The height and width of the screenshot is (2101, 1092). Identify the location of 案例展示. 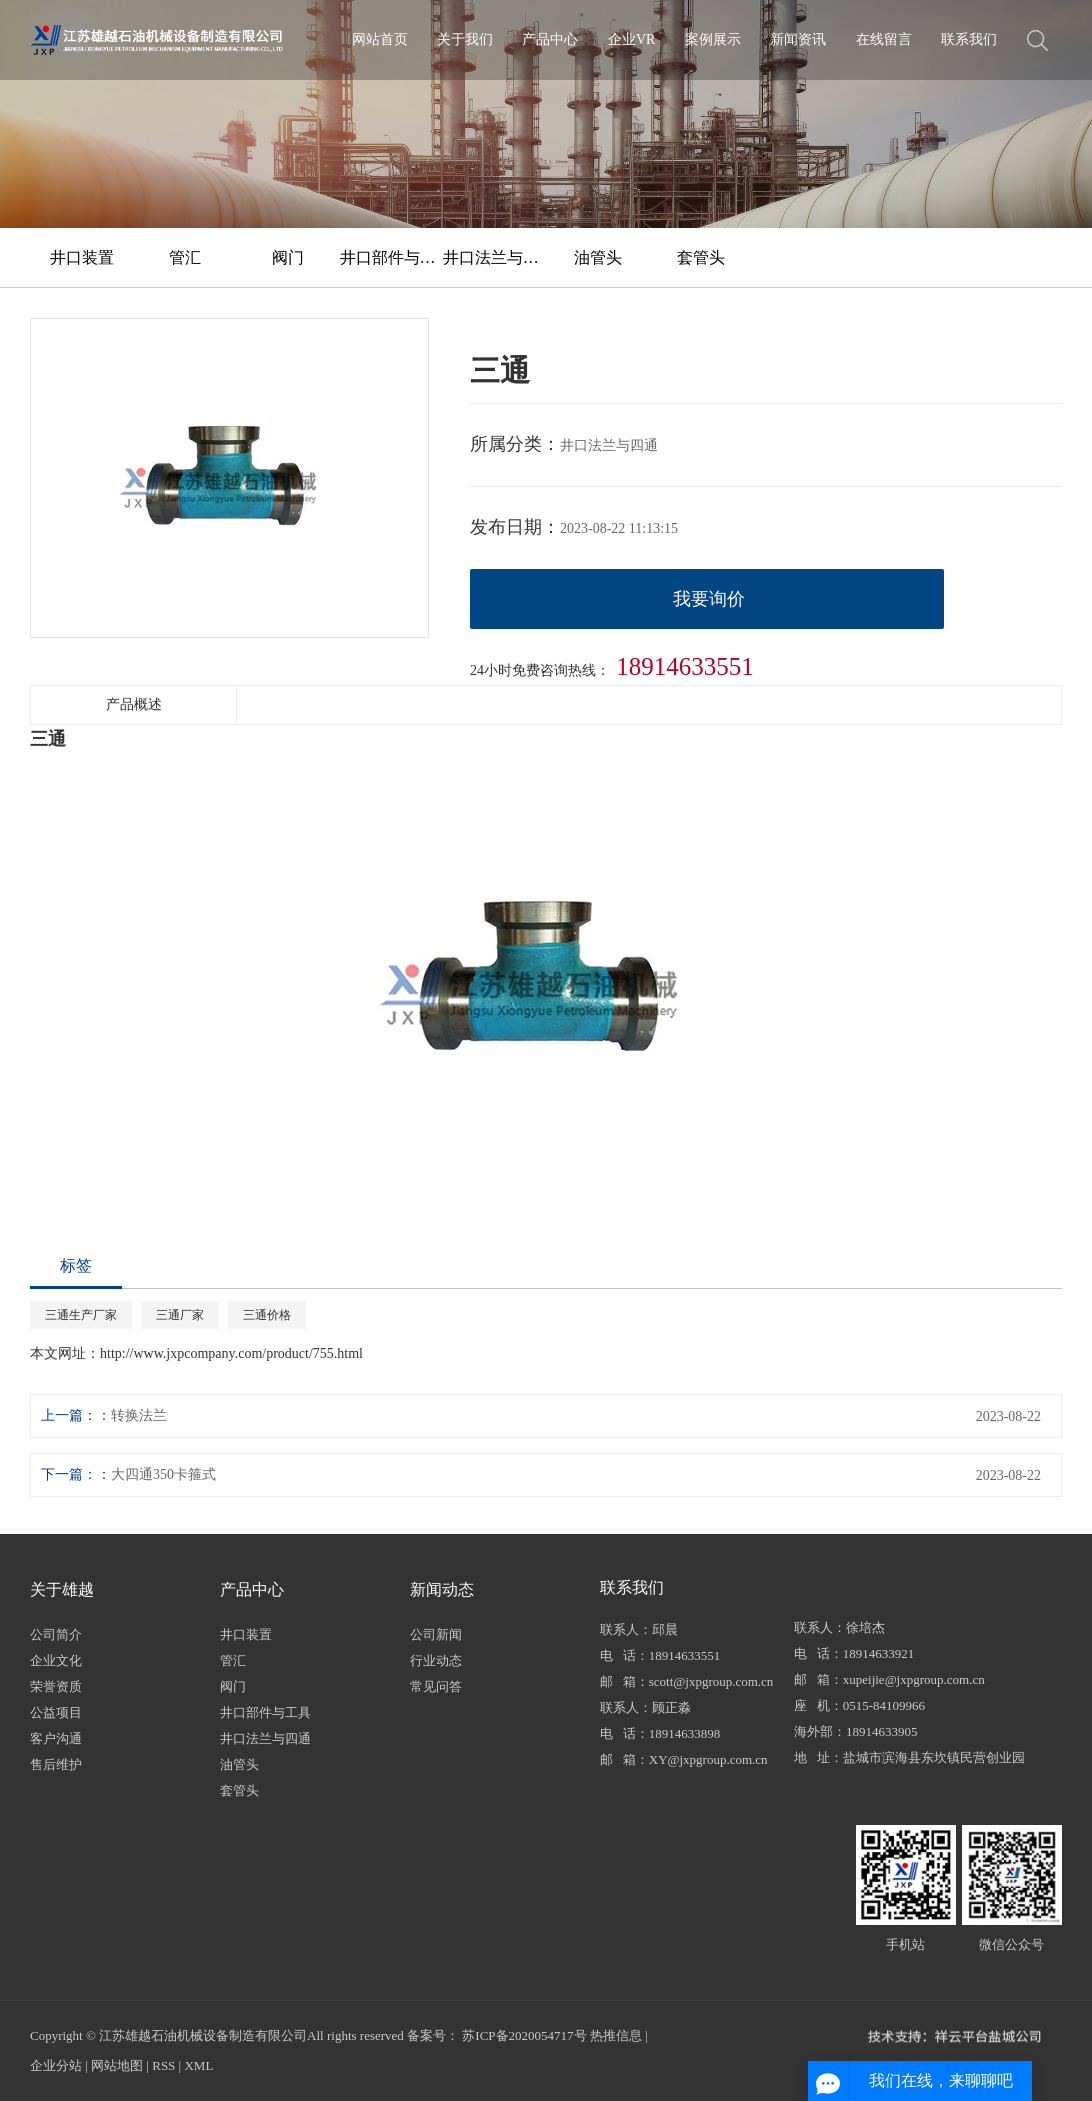
(713, 39).